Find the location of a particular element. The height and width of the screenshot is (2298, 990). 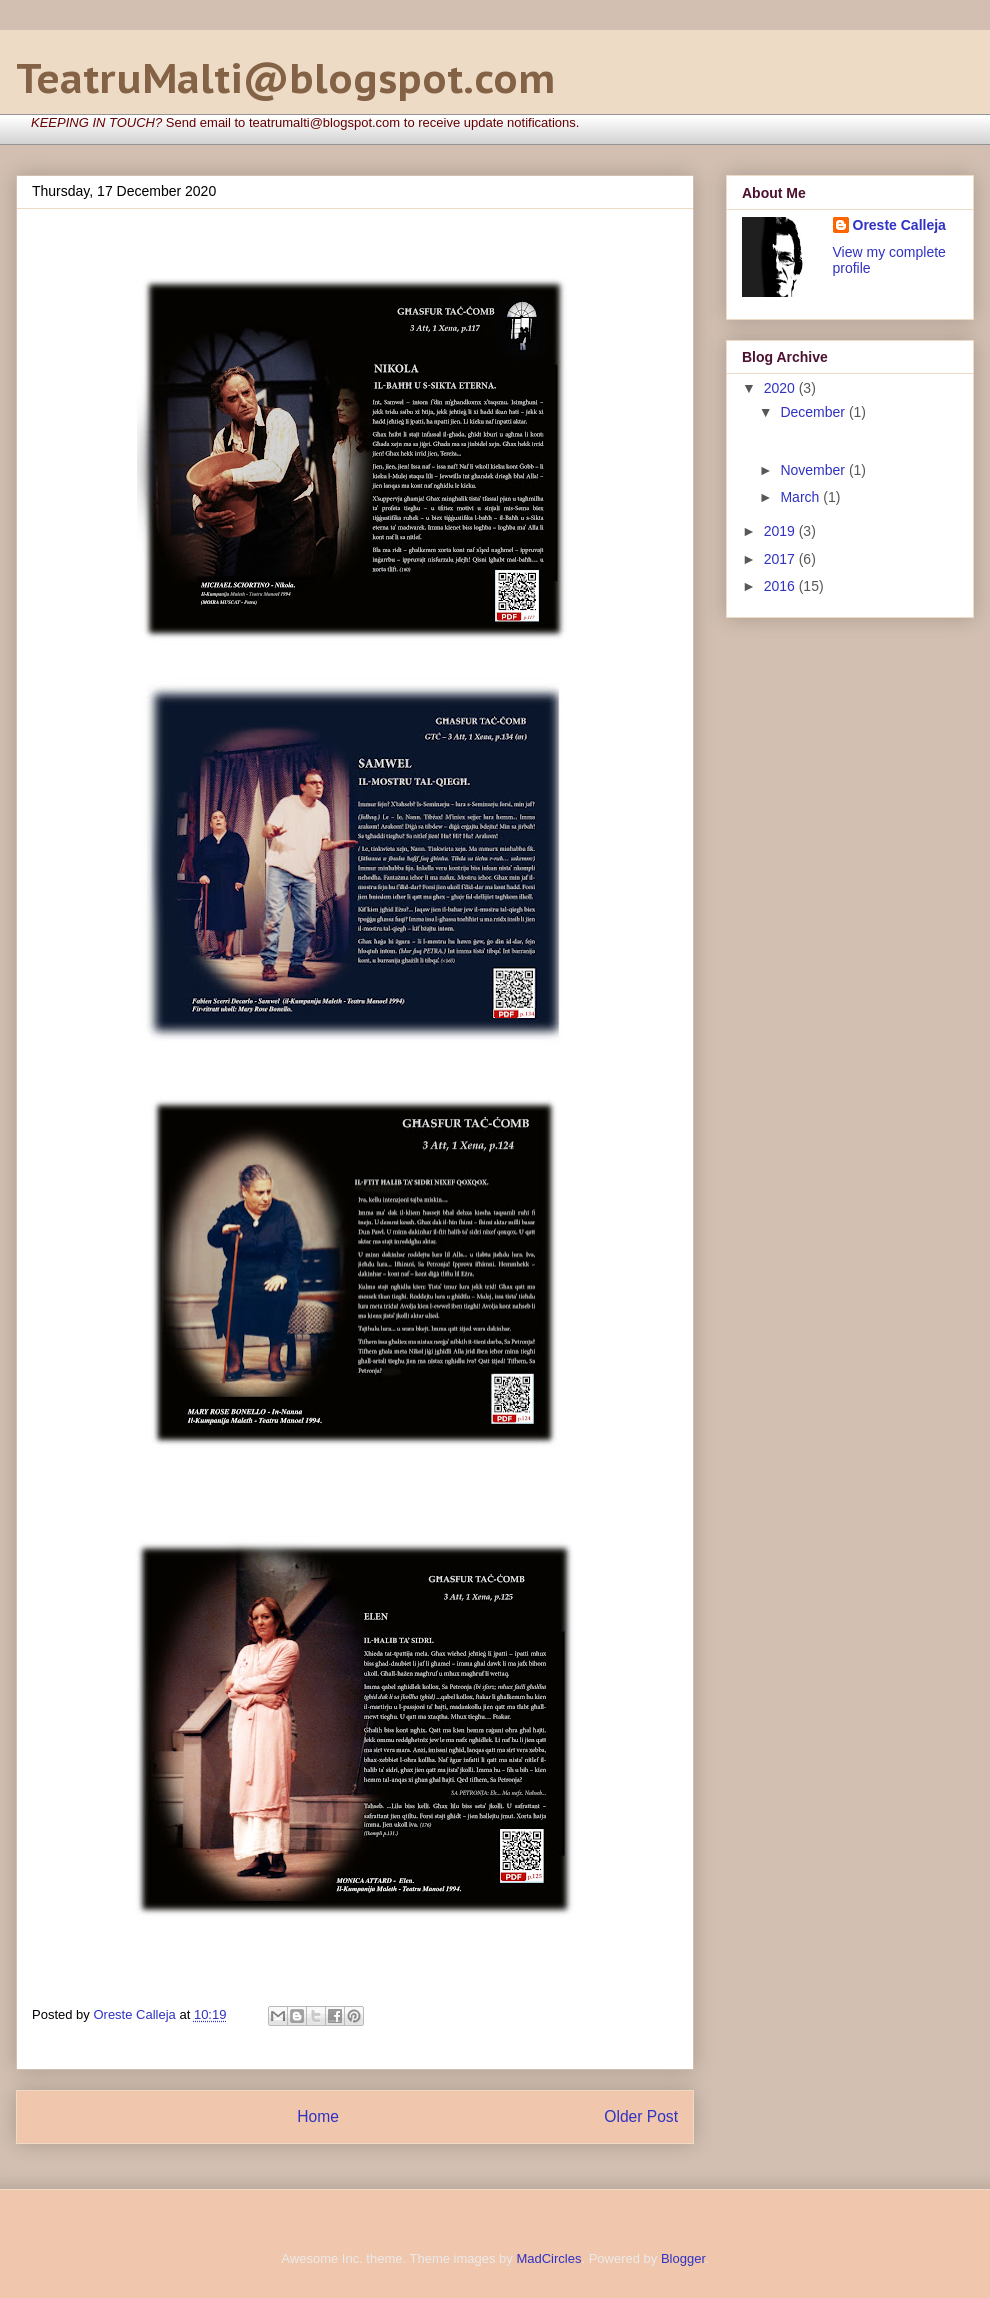

Oreste Calleja is located at coordinates (899, 225).